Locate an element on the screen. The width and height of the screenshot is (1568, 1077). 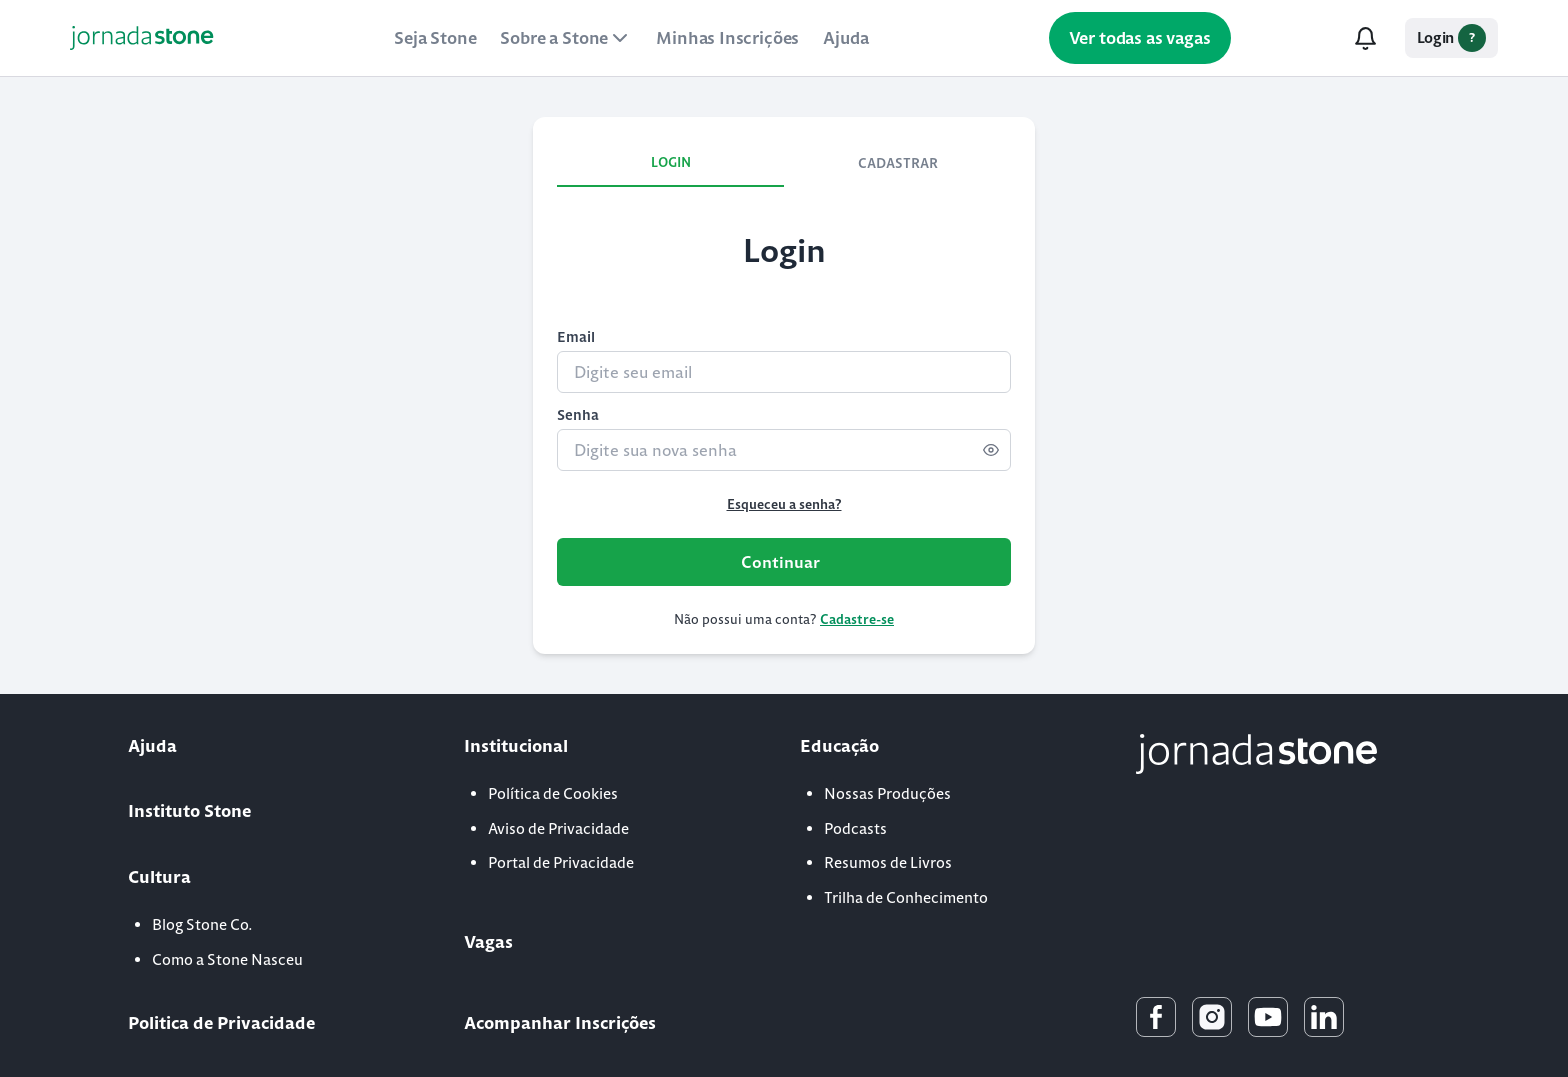
Acompanhar Inscrições is located at coordinates (560, 1023).